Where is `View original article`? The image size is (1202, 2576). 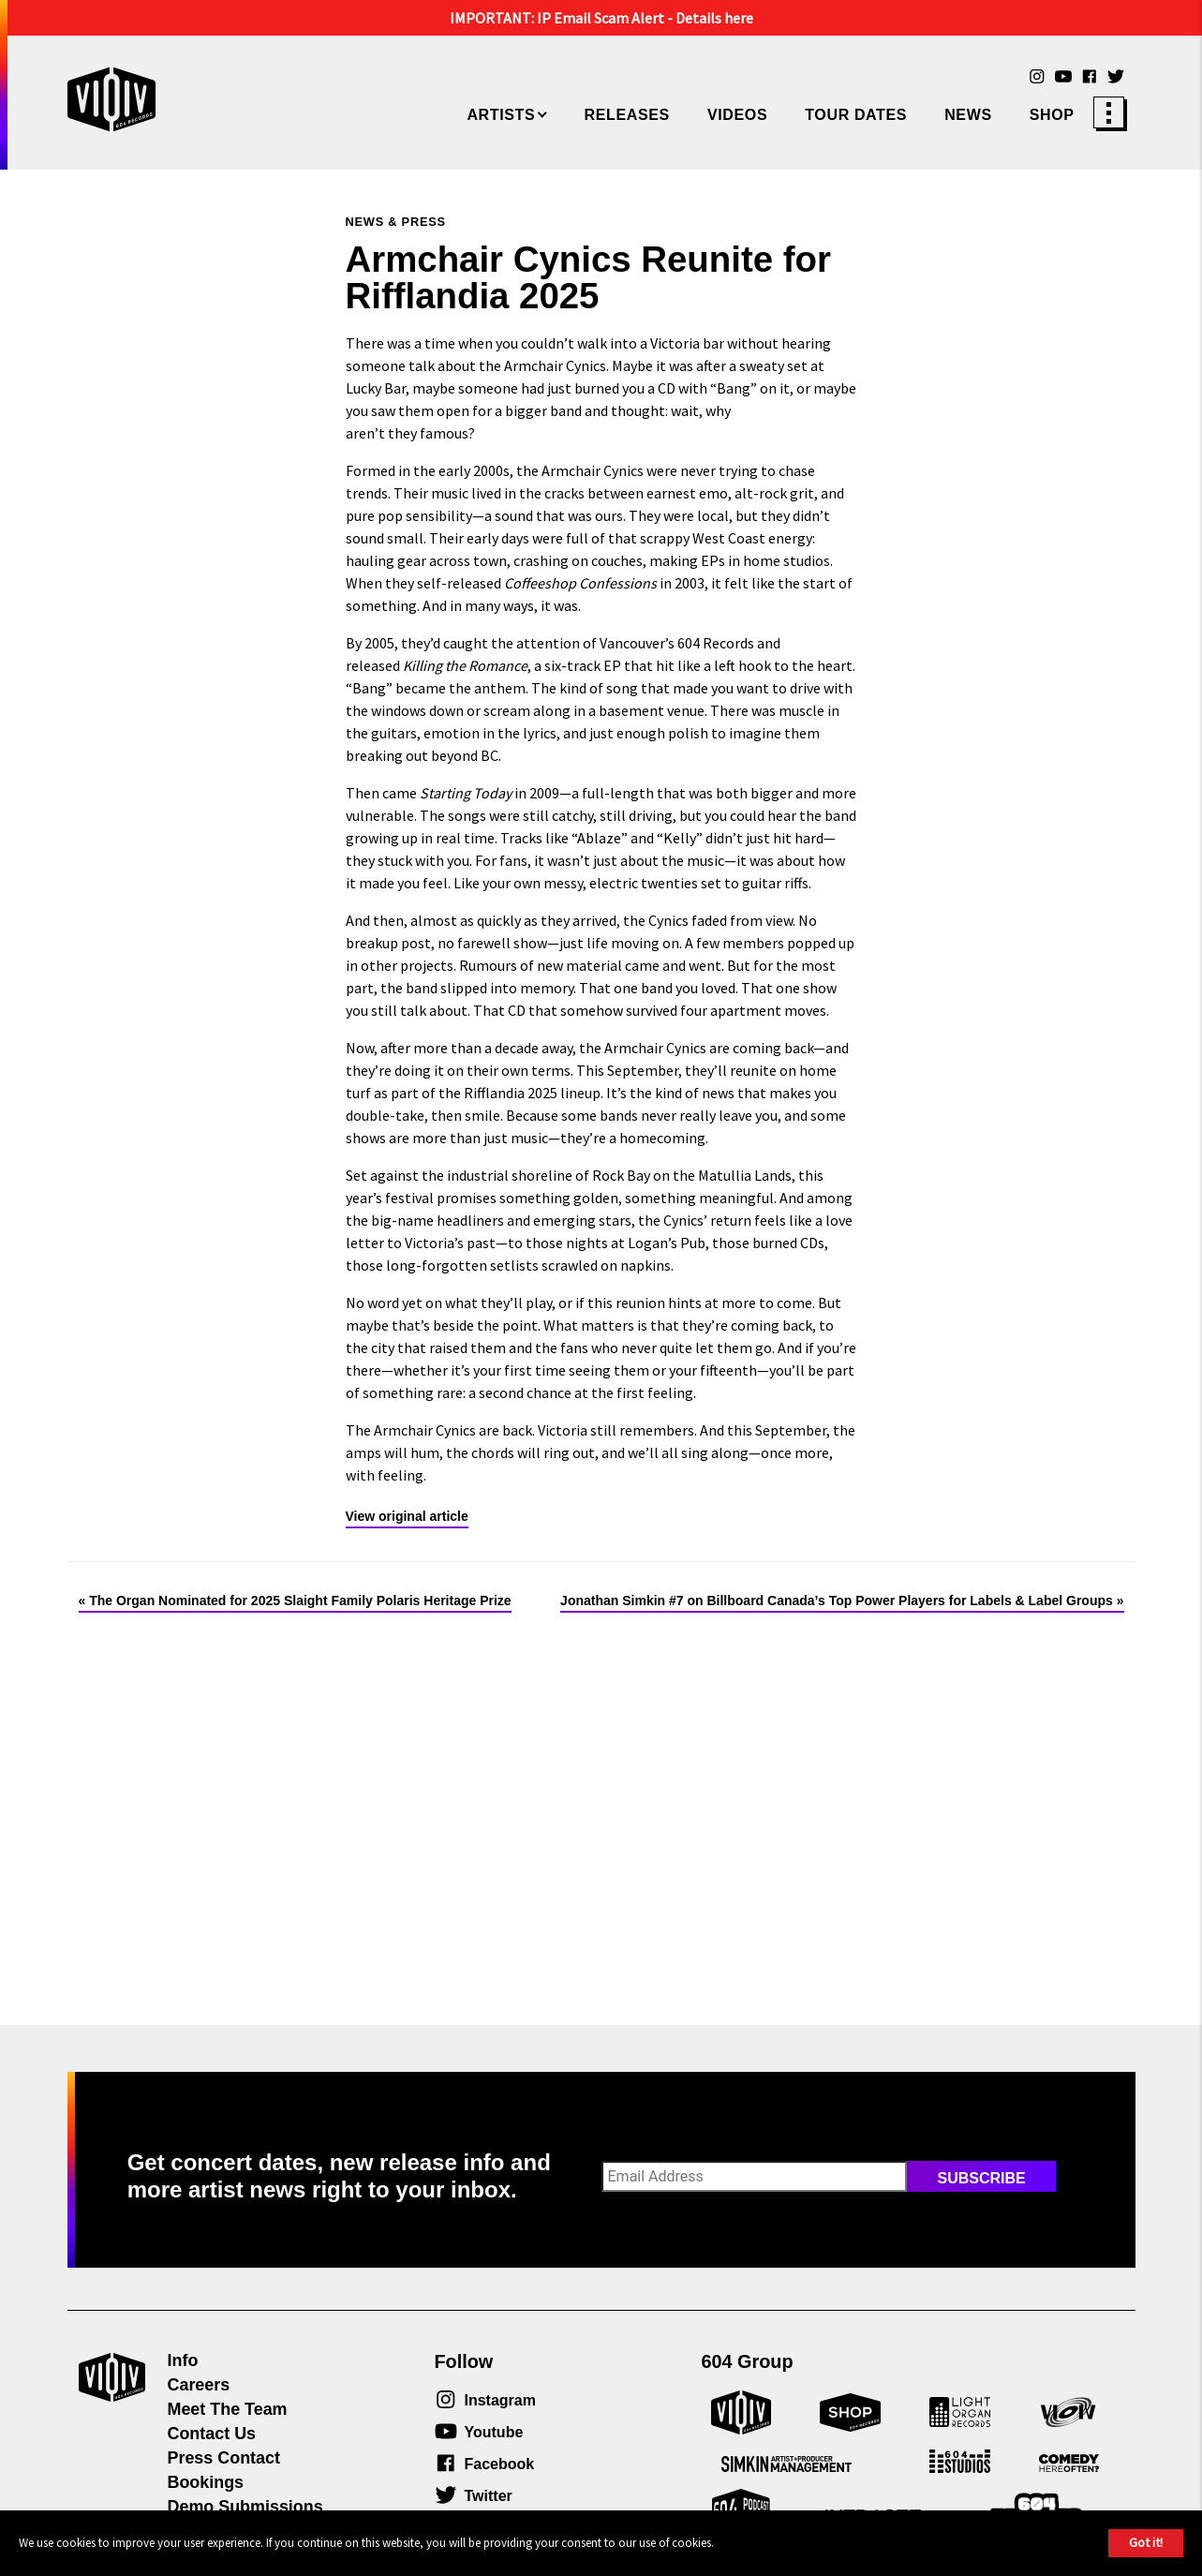 View original article is located at coordinates (407, 1516).